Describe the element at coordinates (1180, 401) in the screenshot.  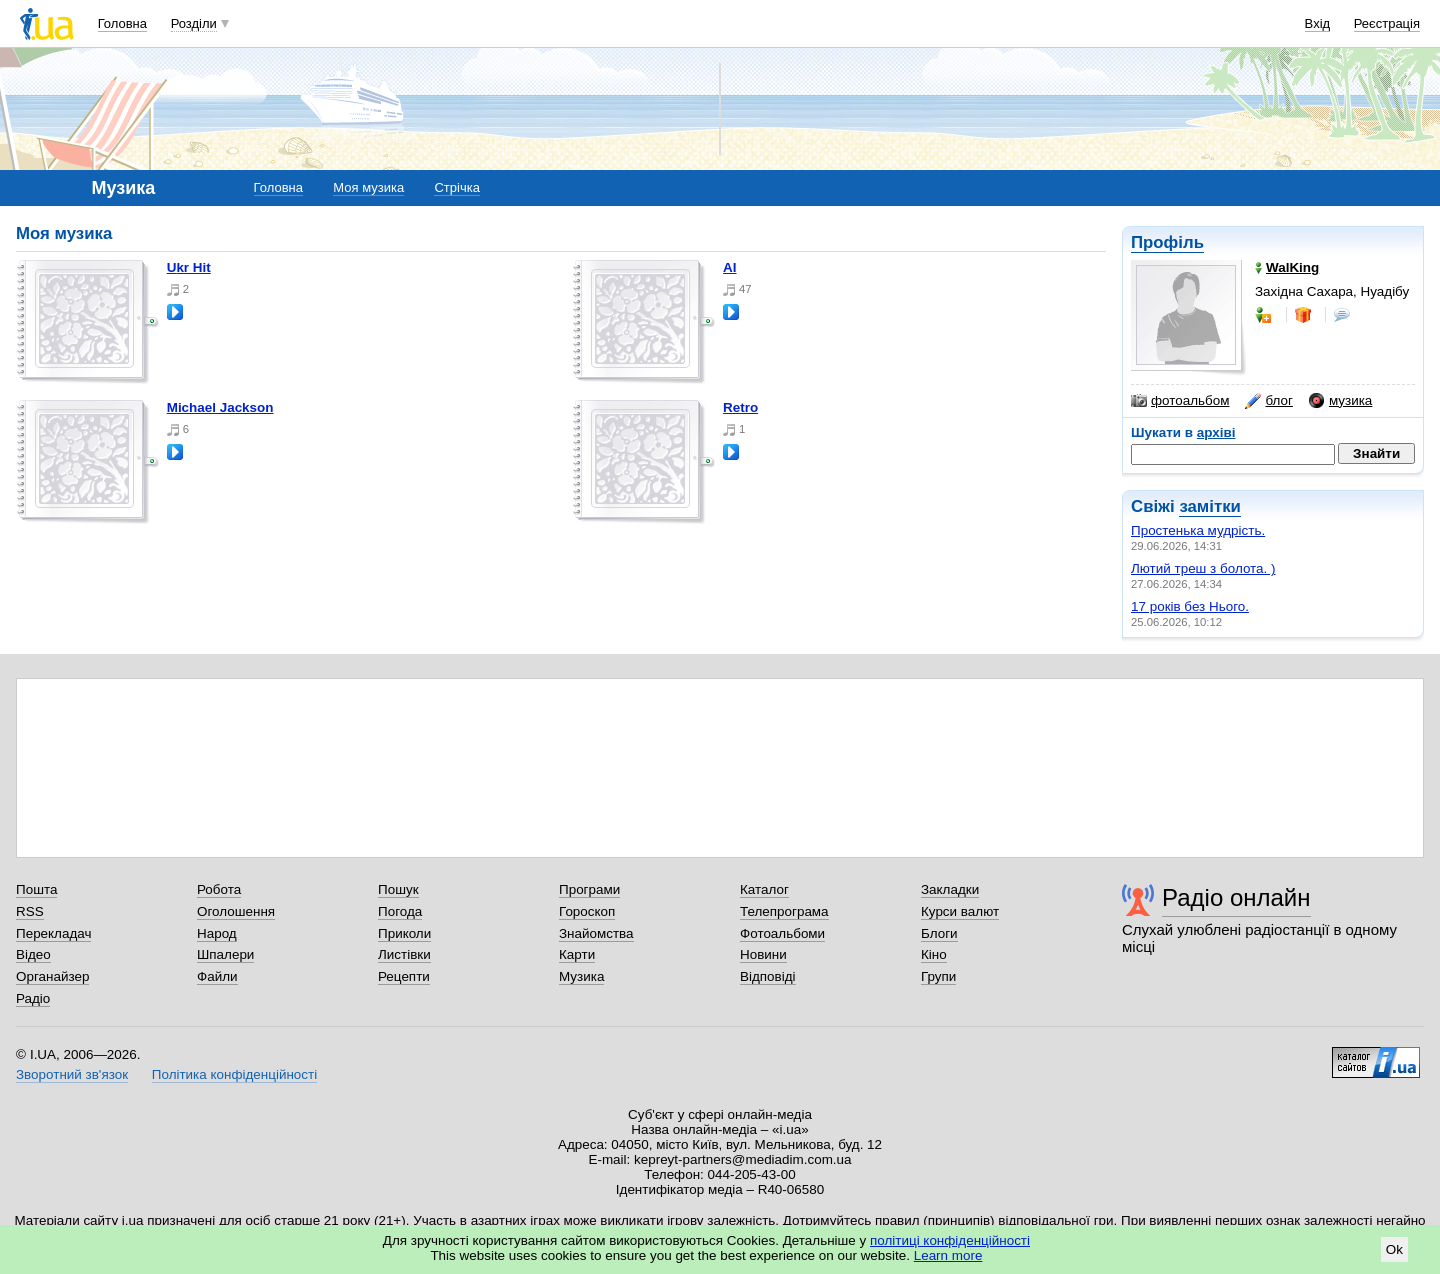
I see `фотоальбом` at that location.